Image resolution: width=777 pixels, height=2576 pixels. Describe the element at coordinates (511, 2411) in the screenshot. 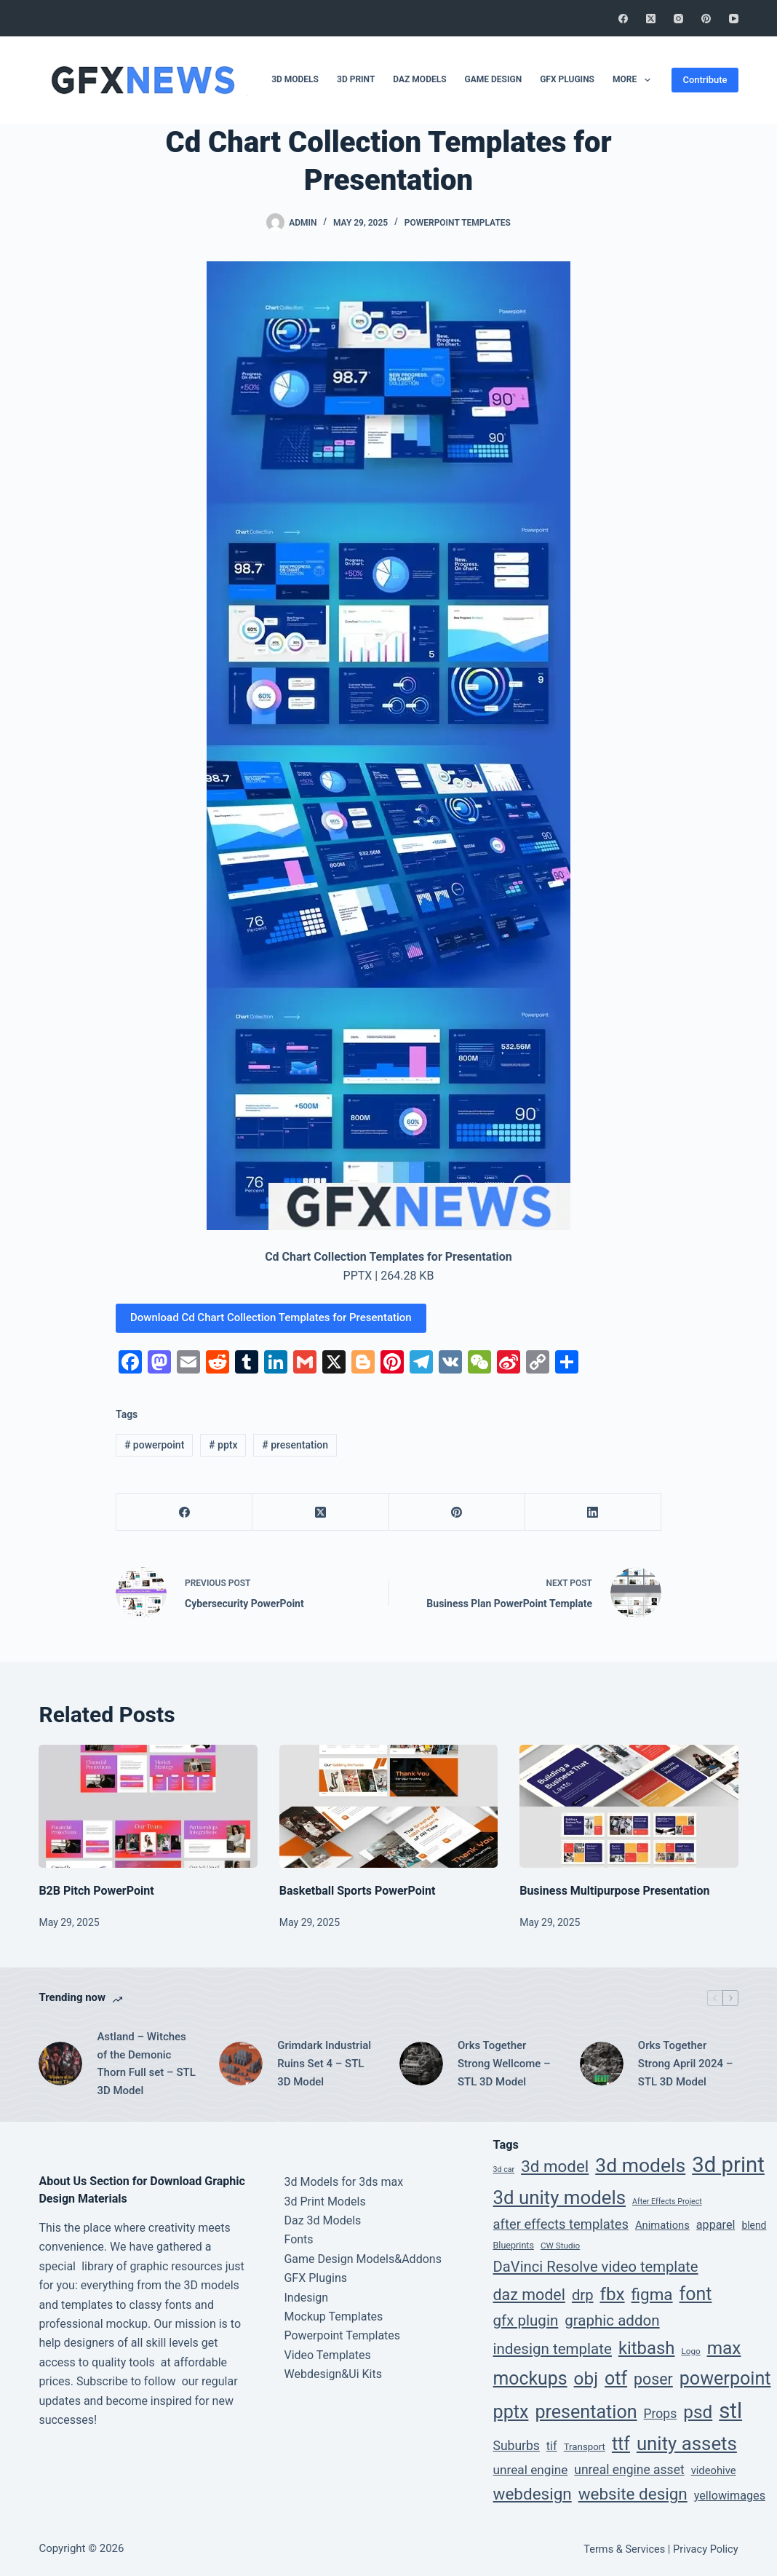

I see `pptx [pptx (134 items)]` at that location.